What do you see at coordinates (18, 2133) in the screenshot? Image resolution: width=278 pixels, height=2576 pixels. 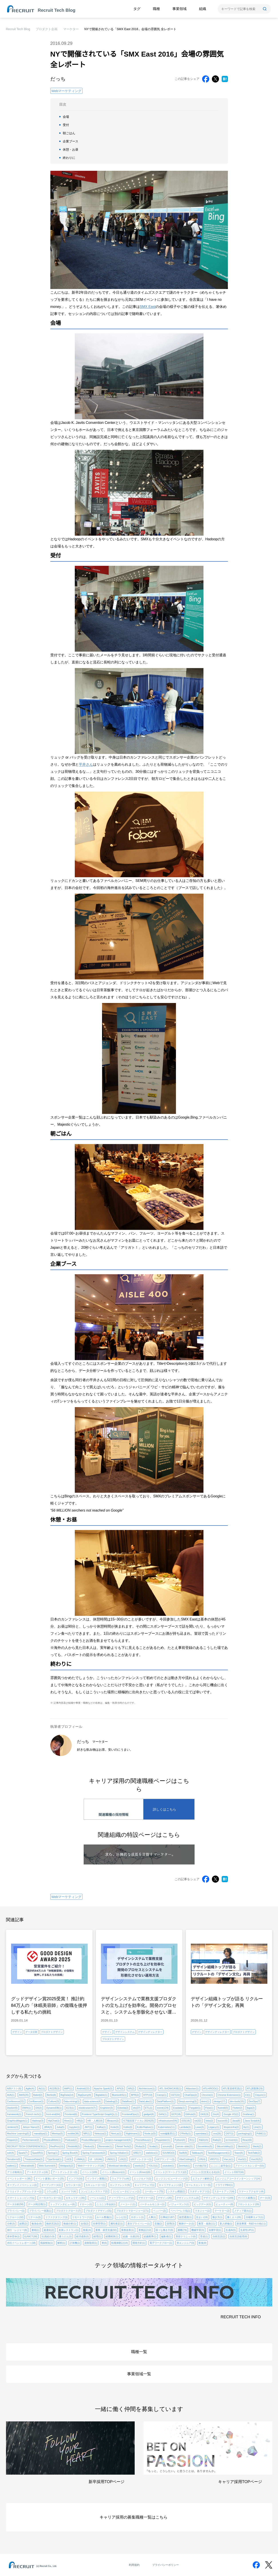 I see `Machine Learning(5)` at bounding box center [18, 2133].